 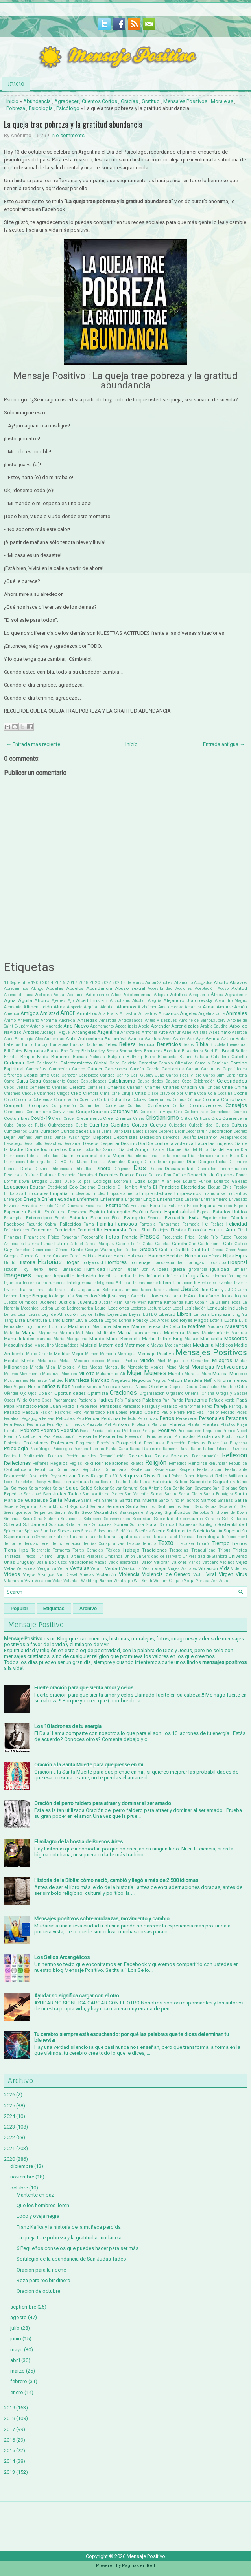 I want to click on Conciencia, so click(x=114, y=1105).